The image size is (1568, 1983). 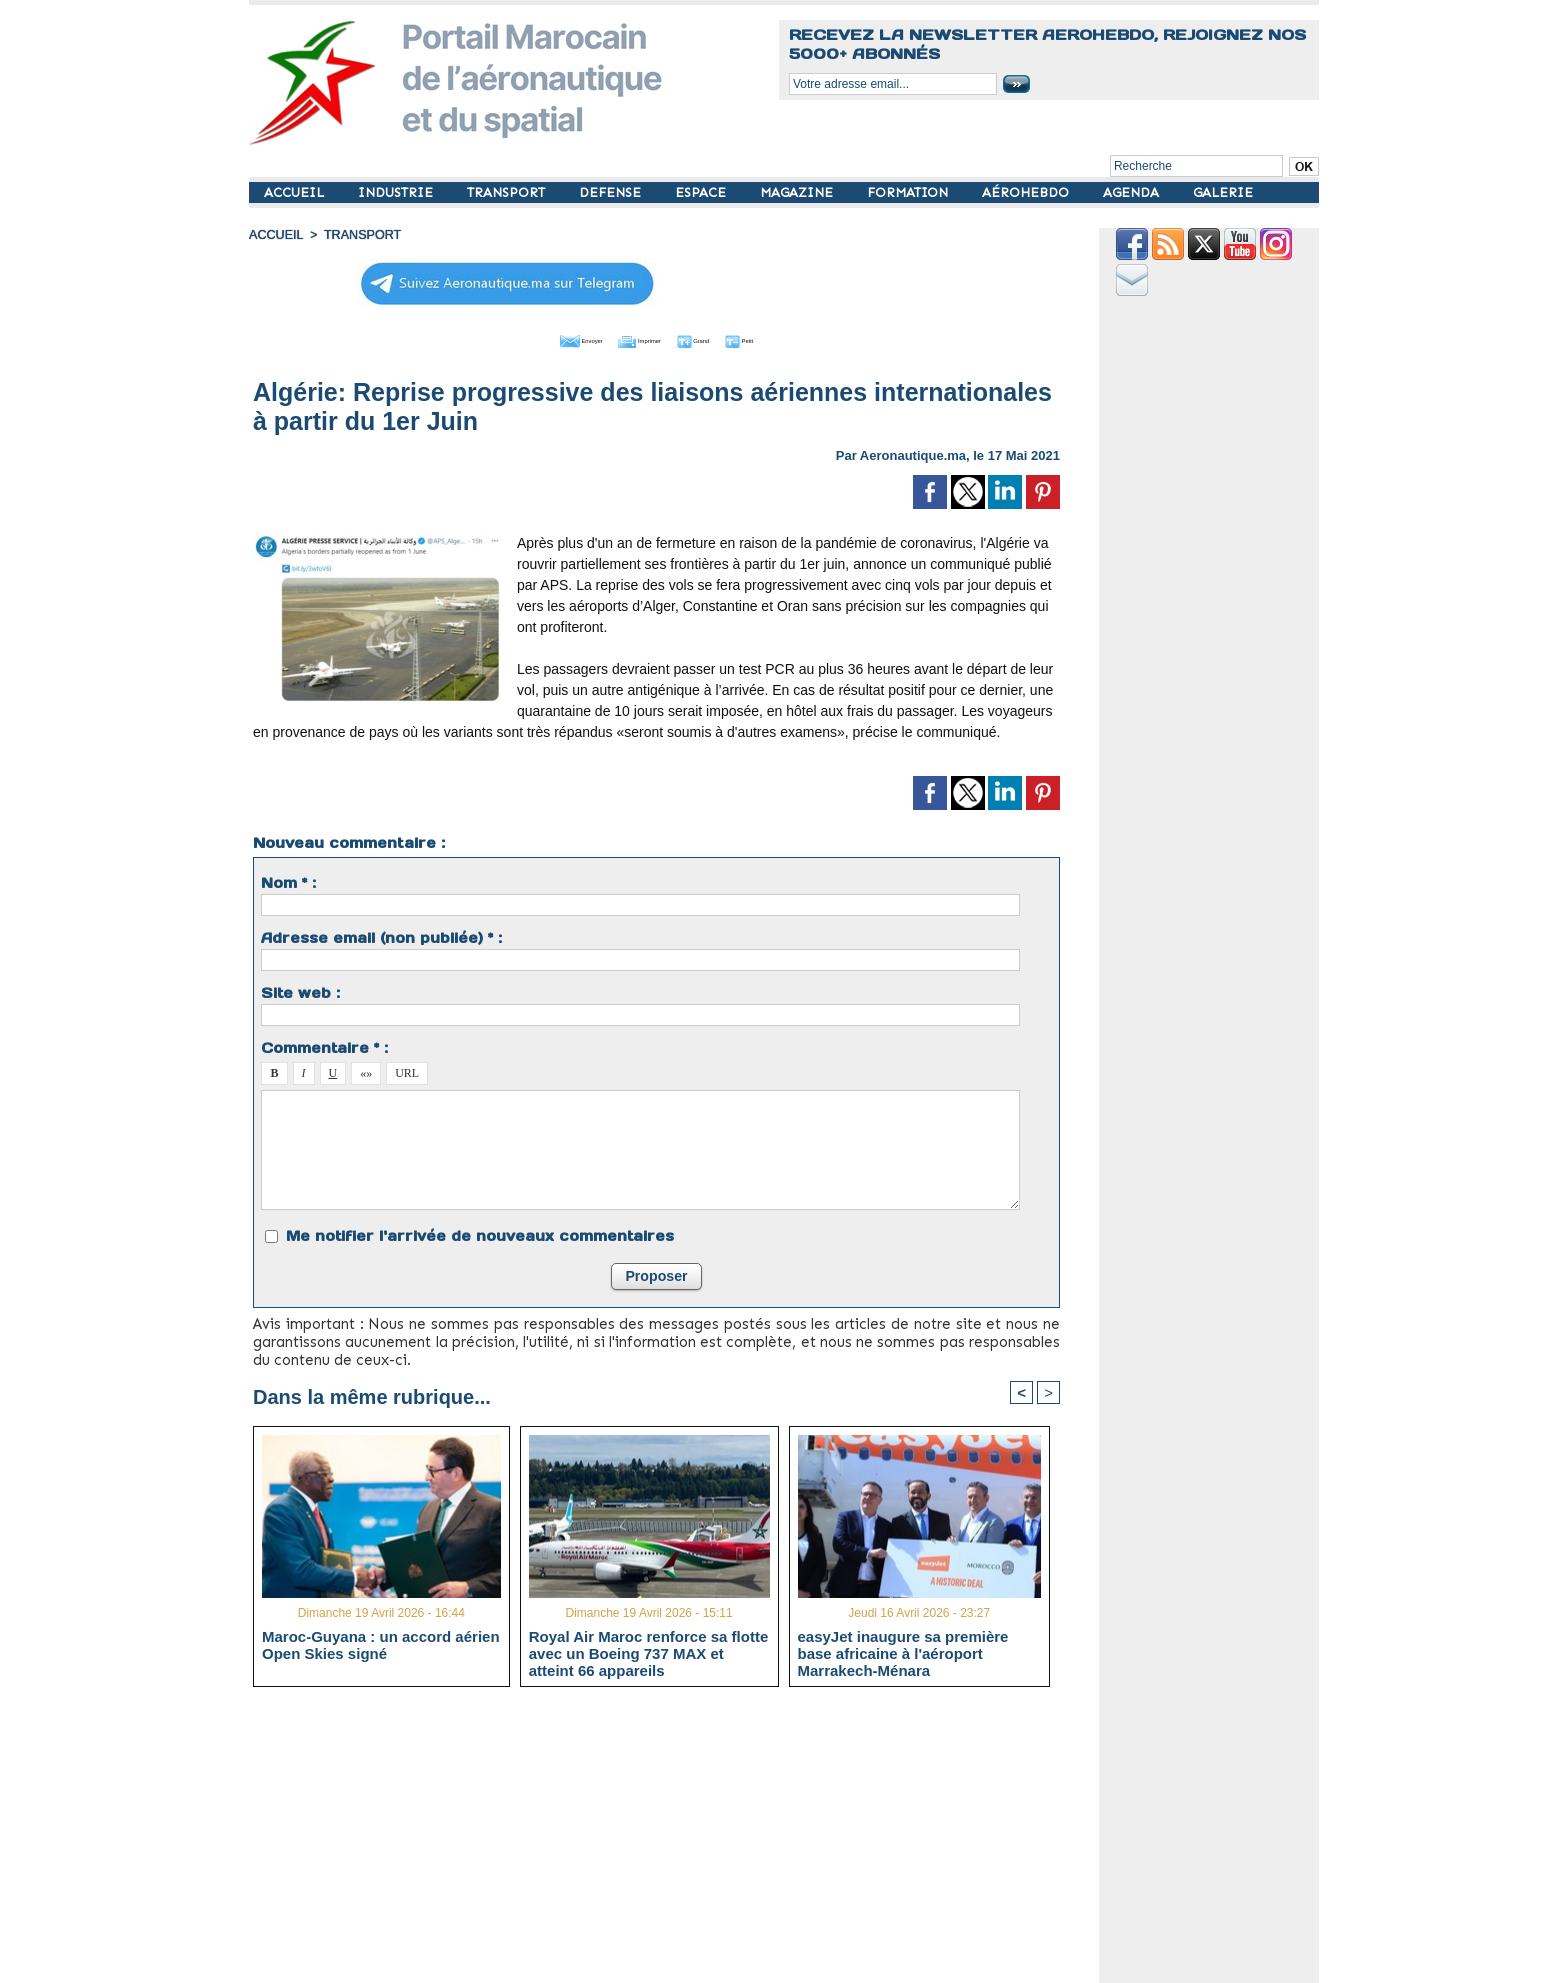 I want to click on Grand, so click(x=717, y=338).